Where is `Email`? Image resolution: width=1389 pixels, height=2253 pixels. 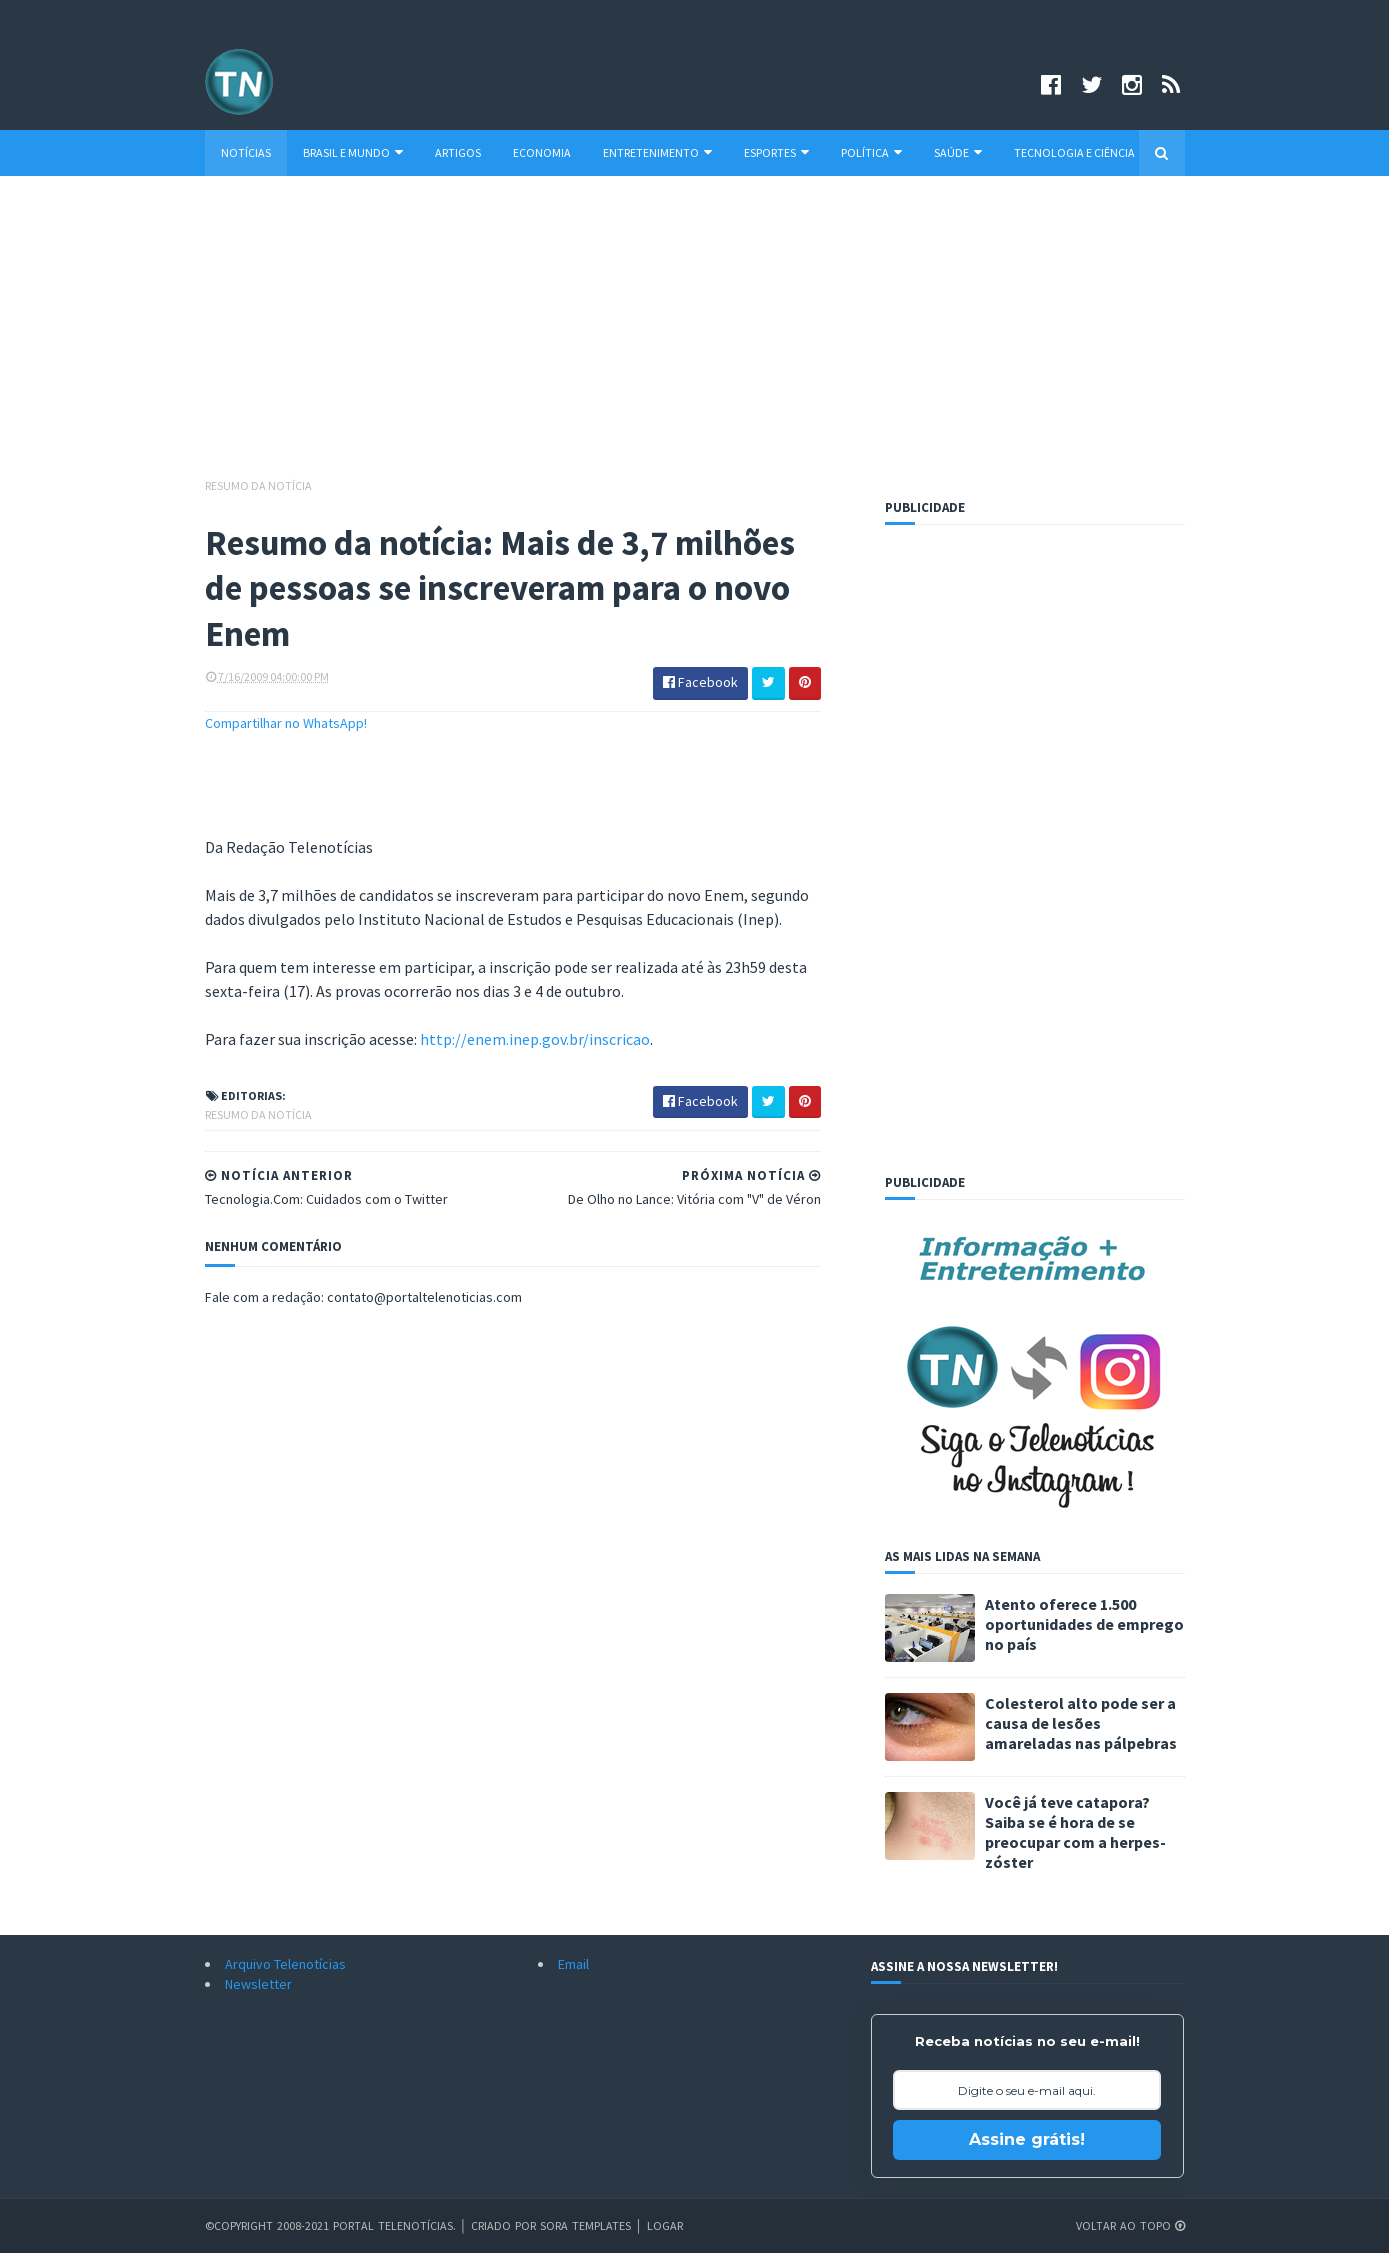 Email is located at coordinates (573, 1964).